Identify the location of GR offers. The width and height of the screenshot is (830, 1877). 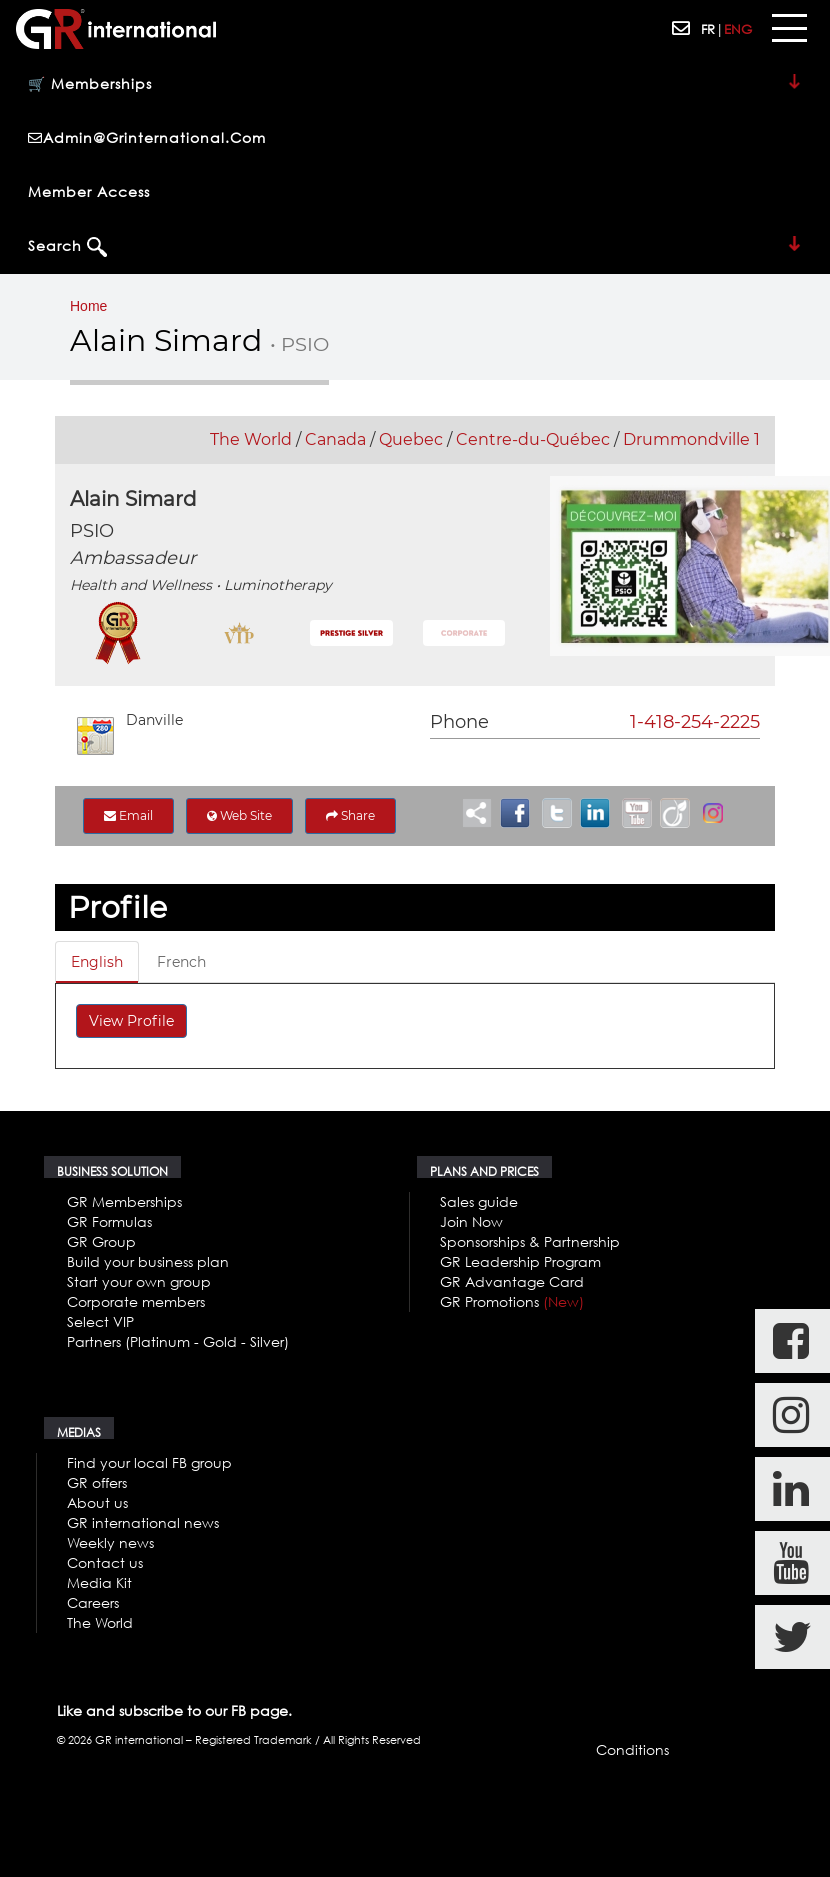
(97, 1482).